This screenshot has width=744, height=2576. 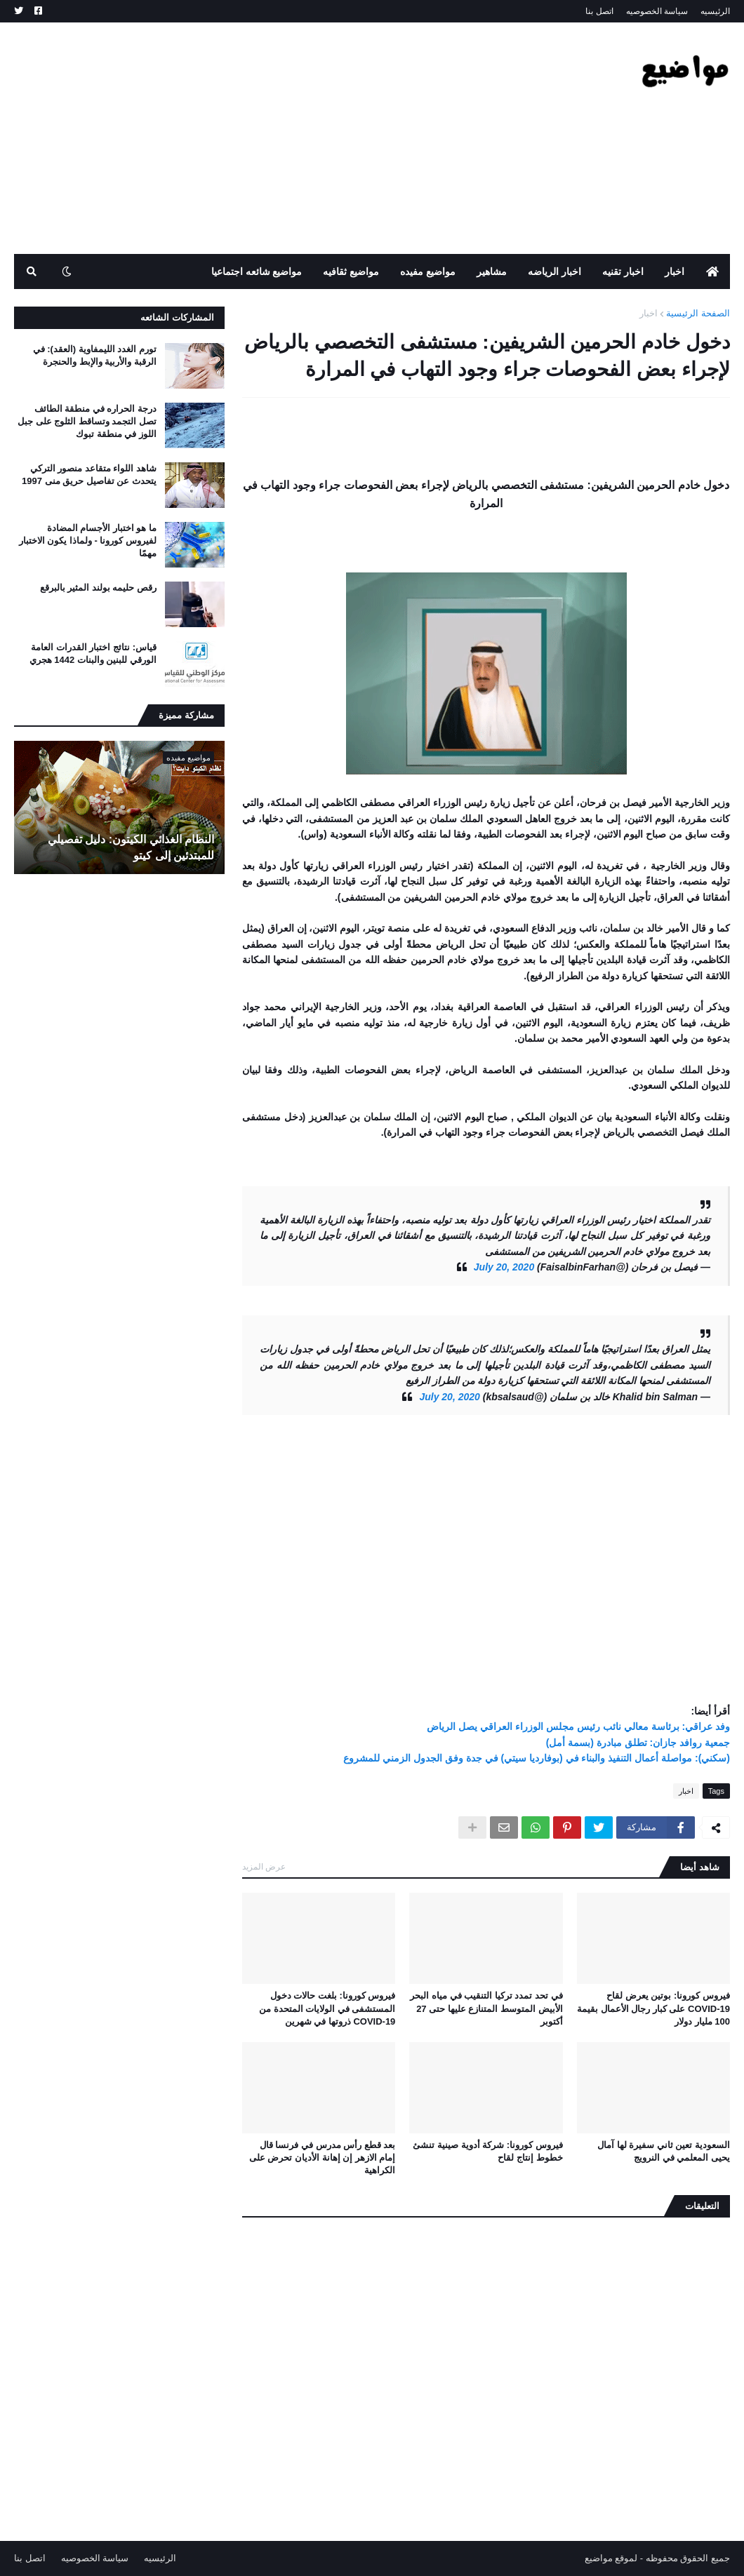 What do you see at coordinates (599, 11) in the screenshot?
I see `اتصل بنا` at bounding box center [599, 11].